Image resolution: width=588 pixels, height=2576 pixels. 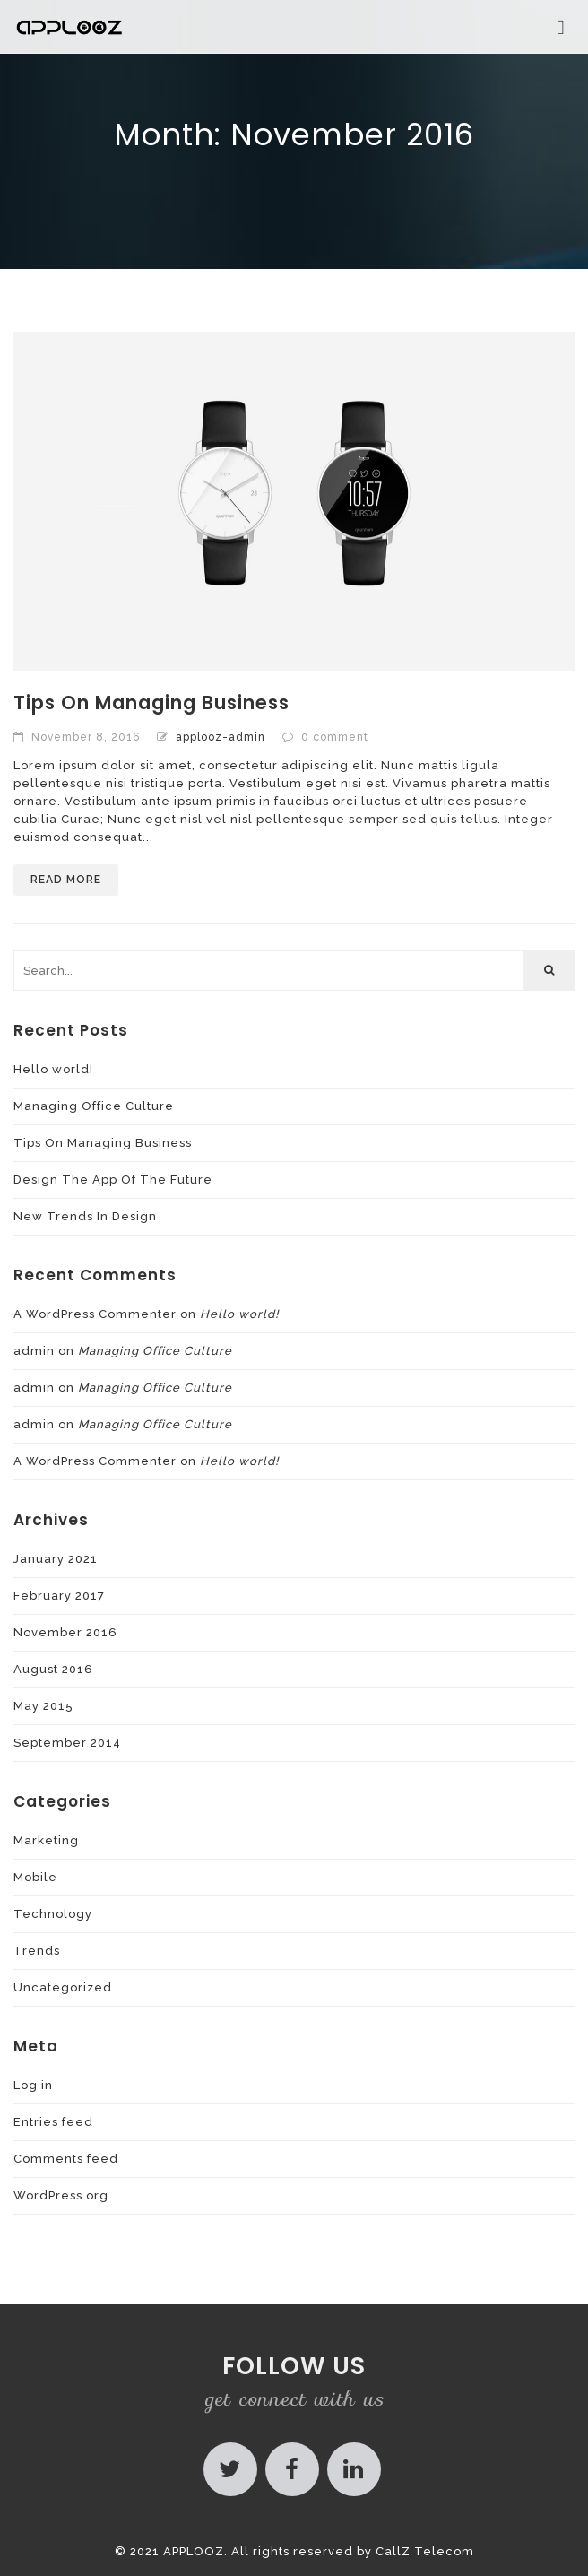 I want to click on Mobile, so click(x=35, y=1877).